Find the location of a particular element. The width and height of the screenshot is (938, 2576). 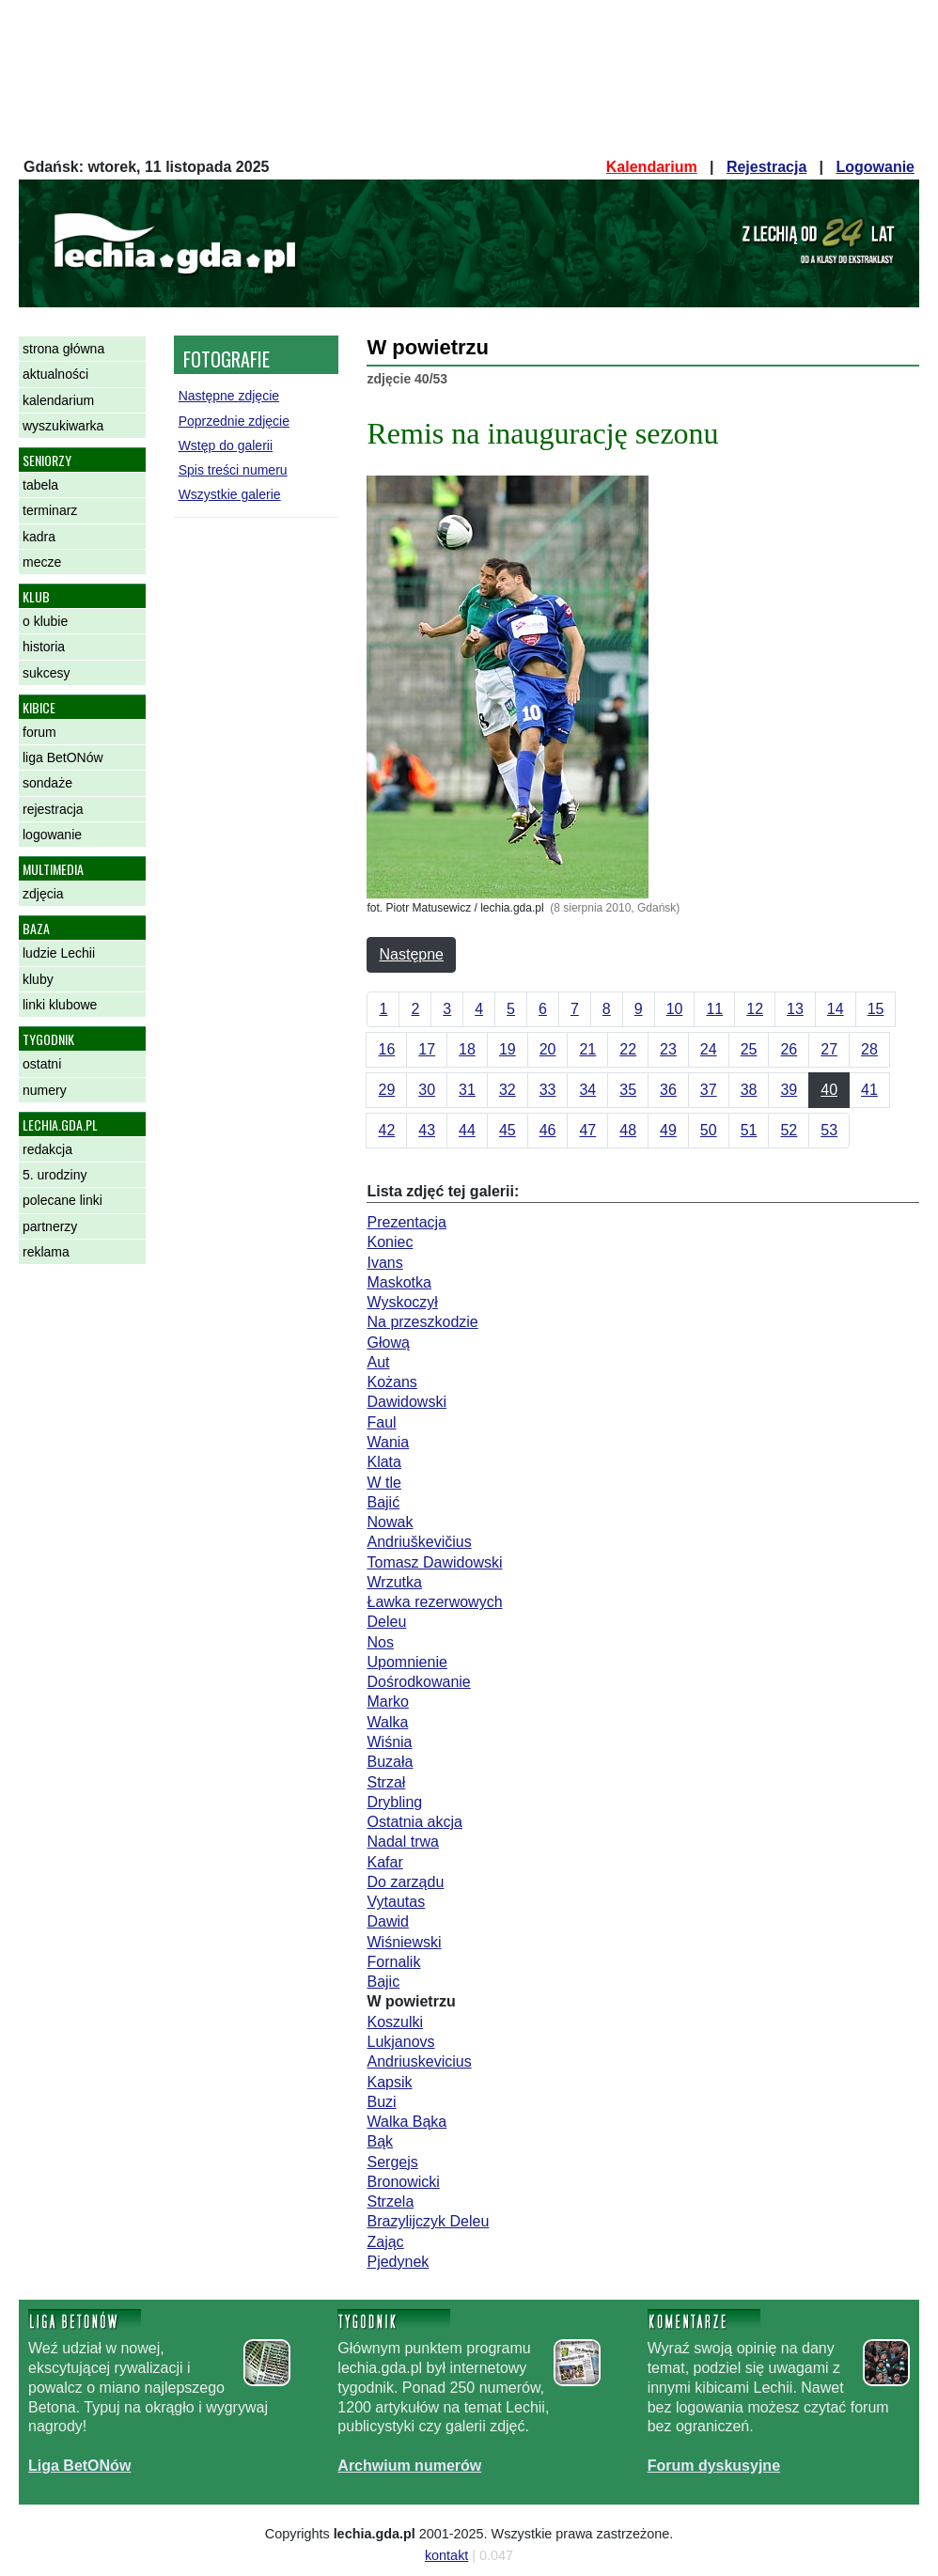

Logowanie is located at coordinates (875, 167).